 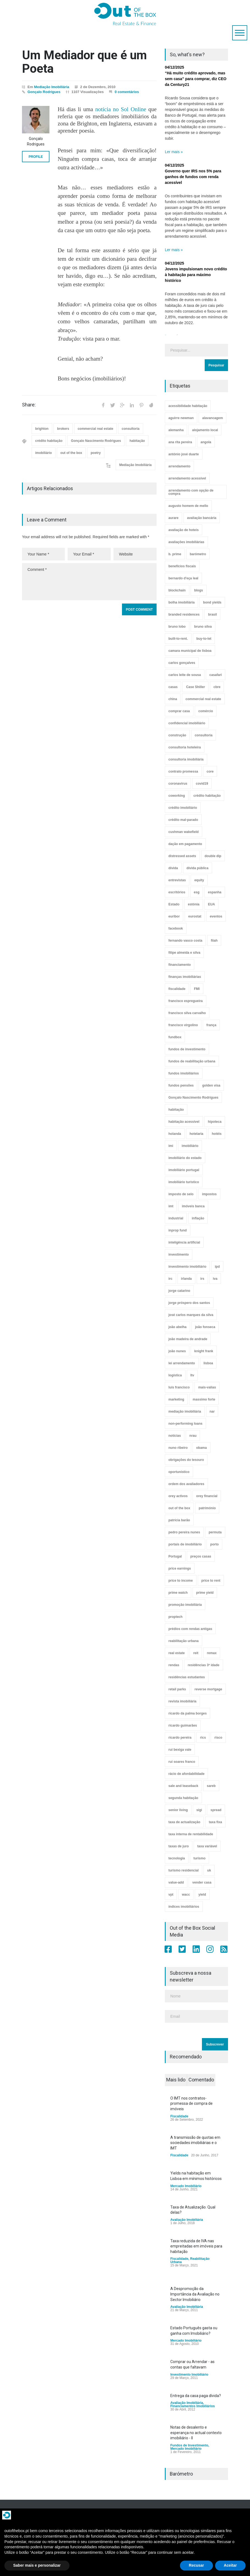 What do you see at coordinates (211, 904) in the screenshot?
I see `EUA [EUA (82 itens)]` at bounding box center [211, 904].